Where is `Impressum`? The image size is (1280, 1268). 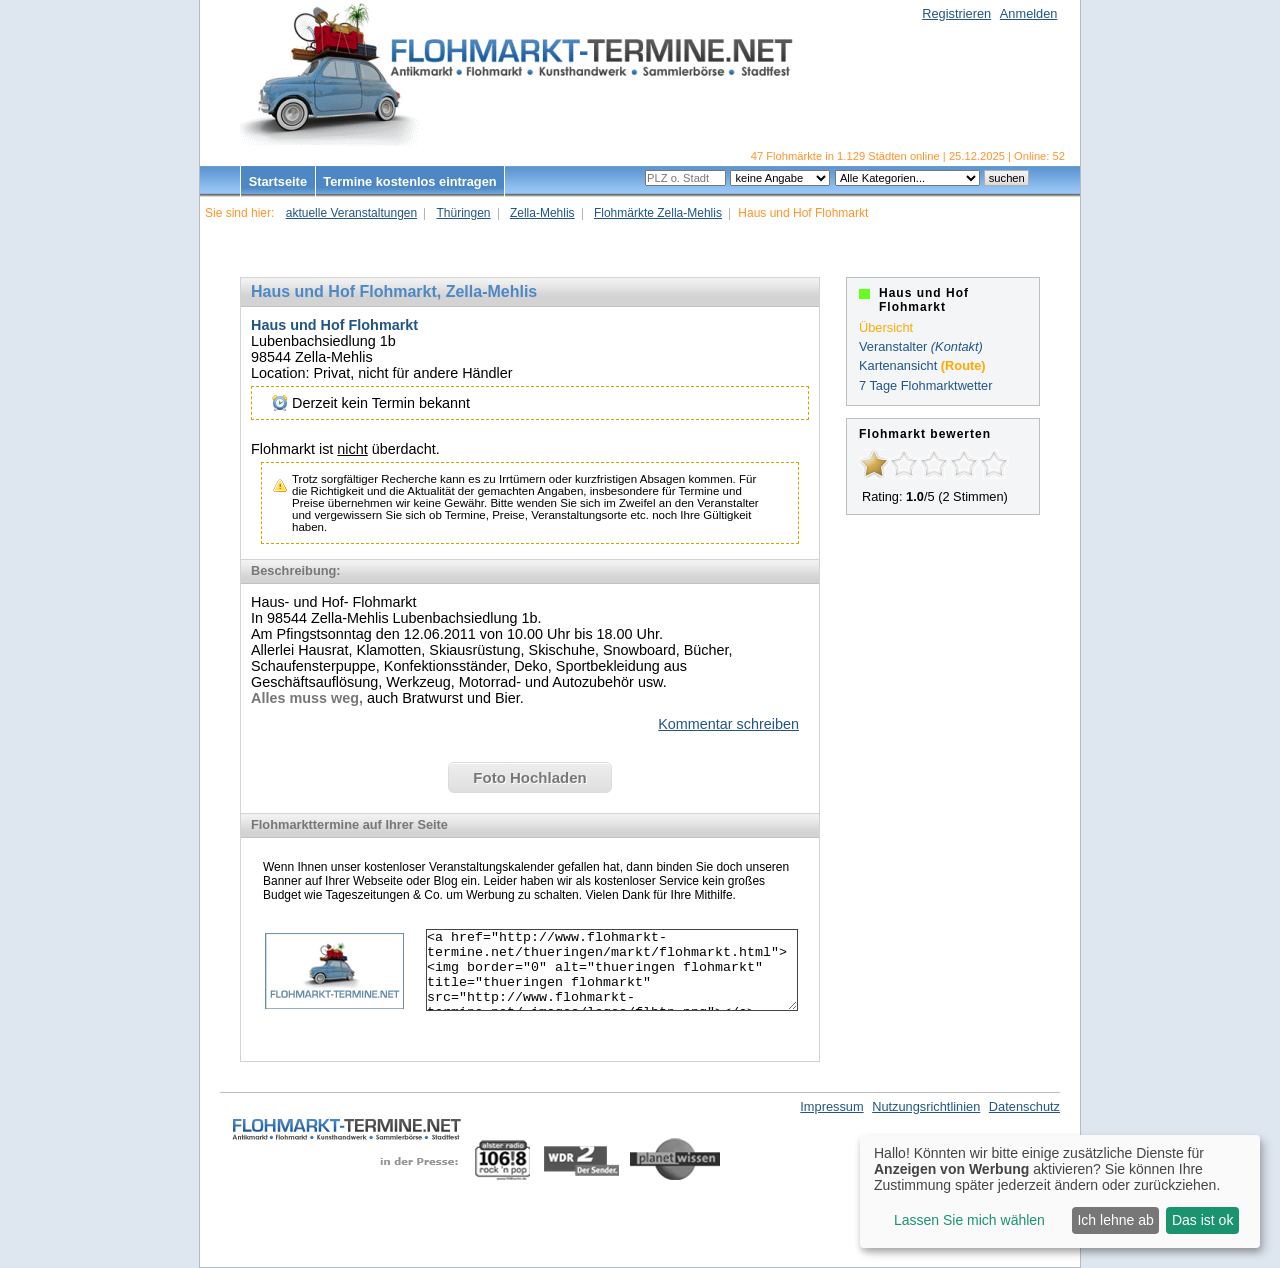 Impressum is located at coordinates (831, 1106).